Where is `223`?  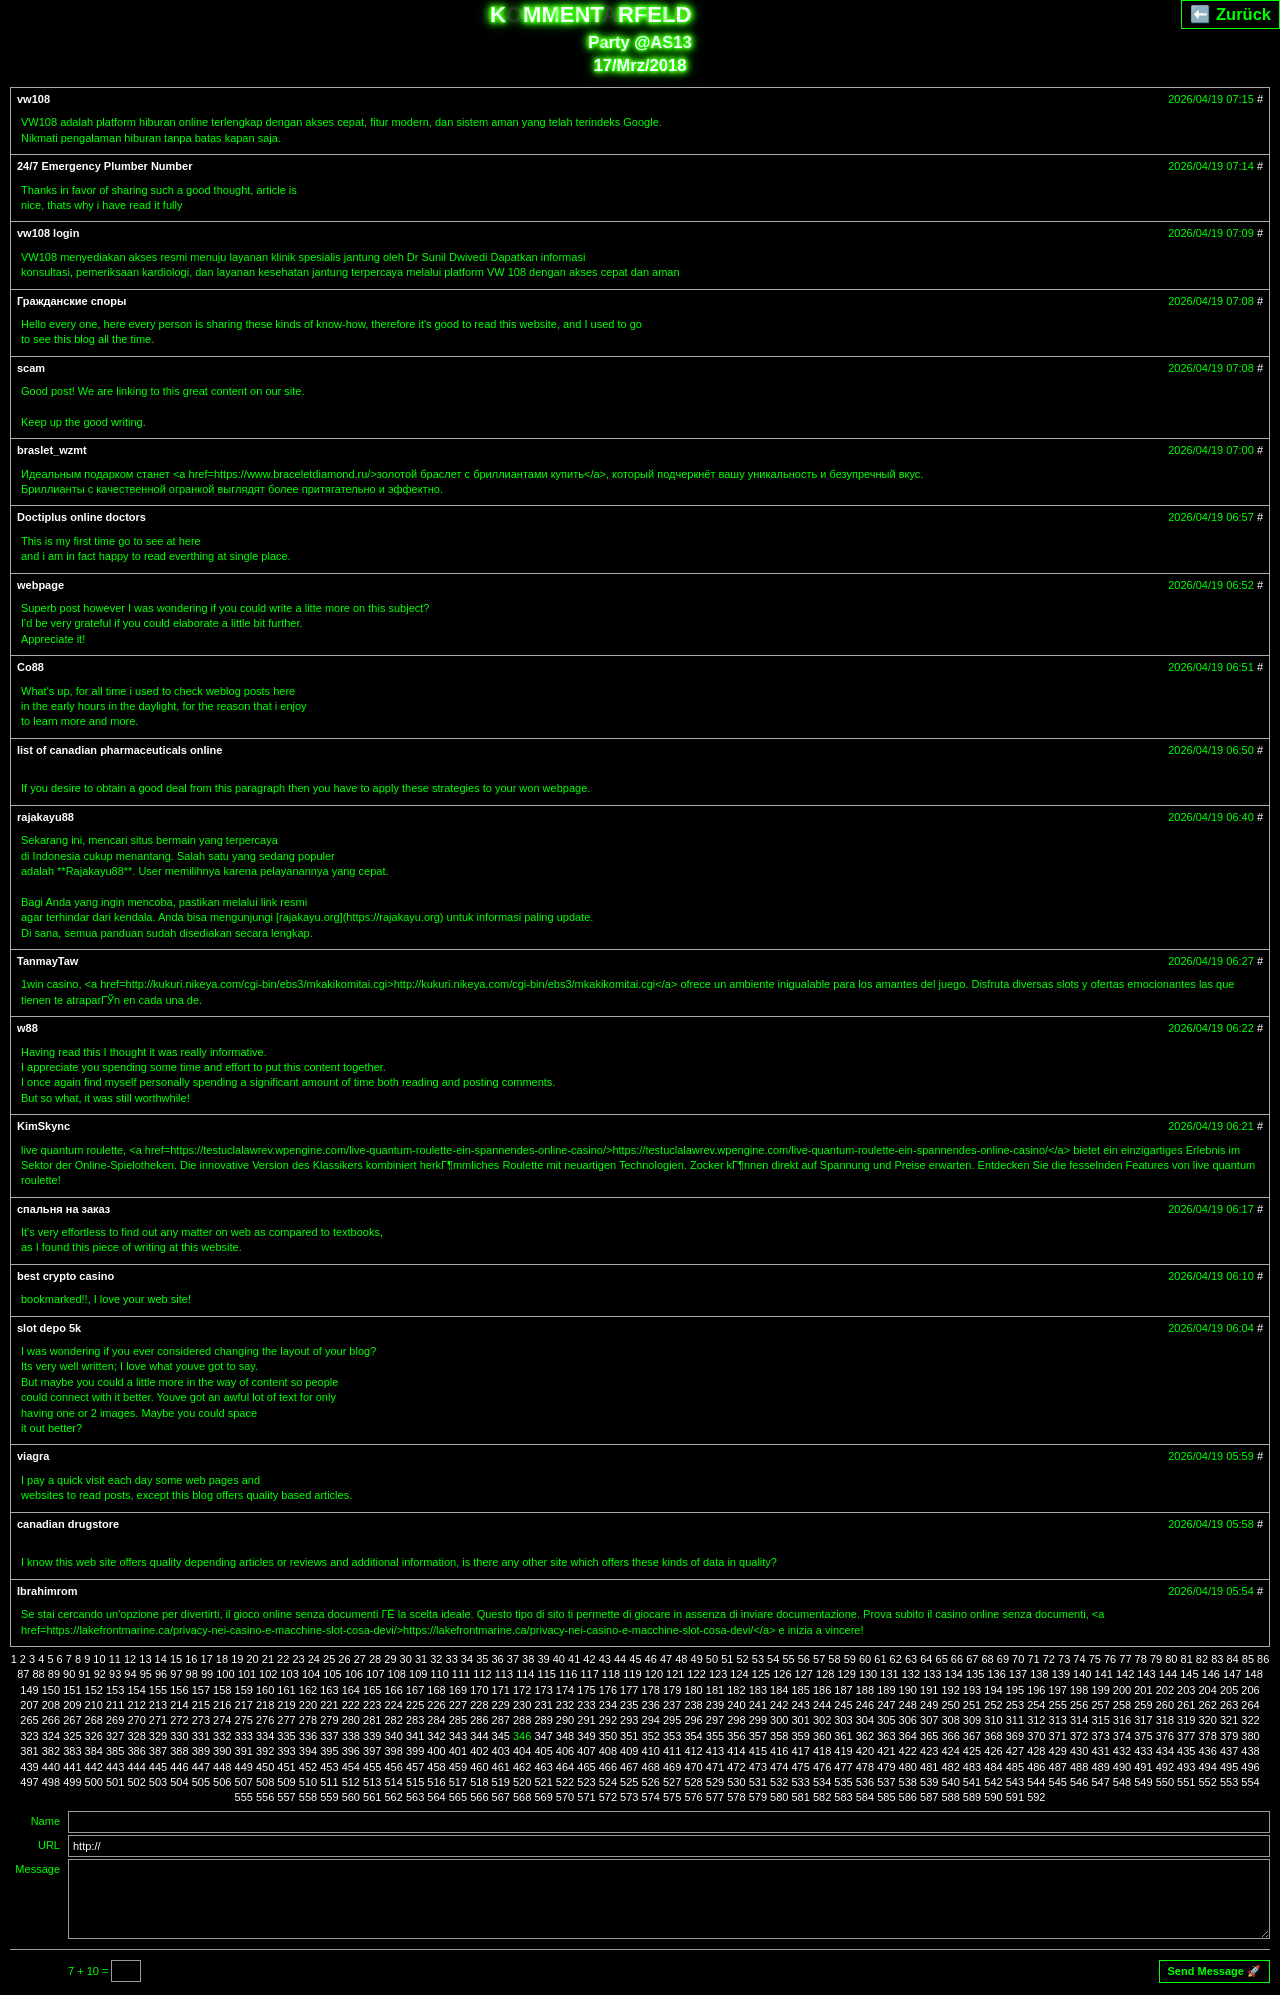 223 is located at coordinates (372, 1705).